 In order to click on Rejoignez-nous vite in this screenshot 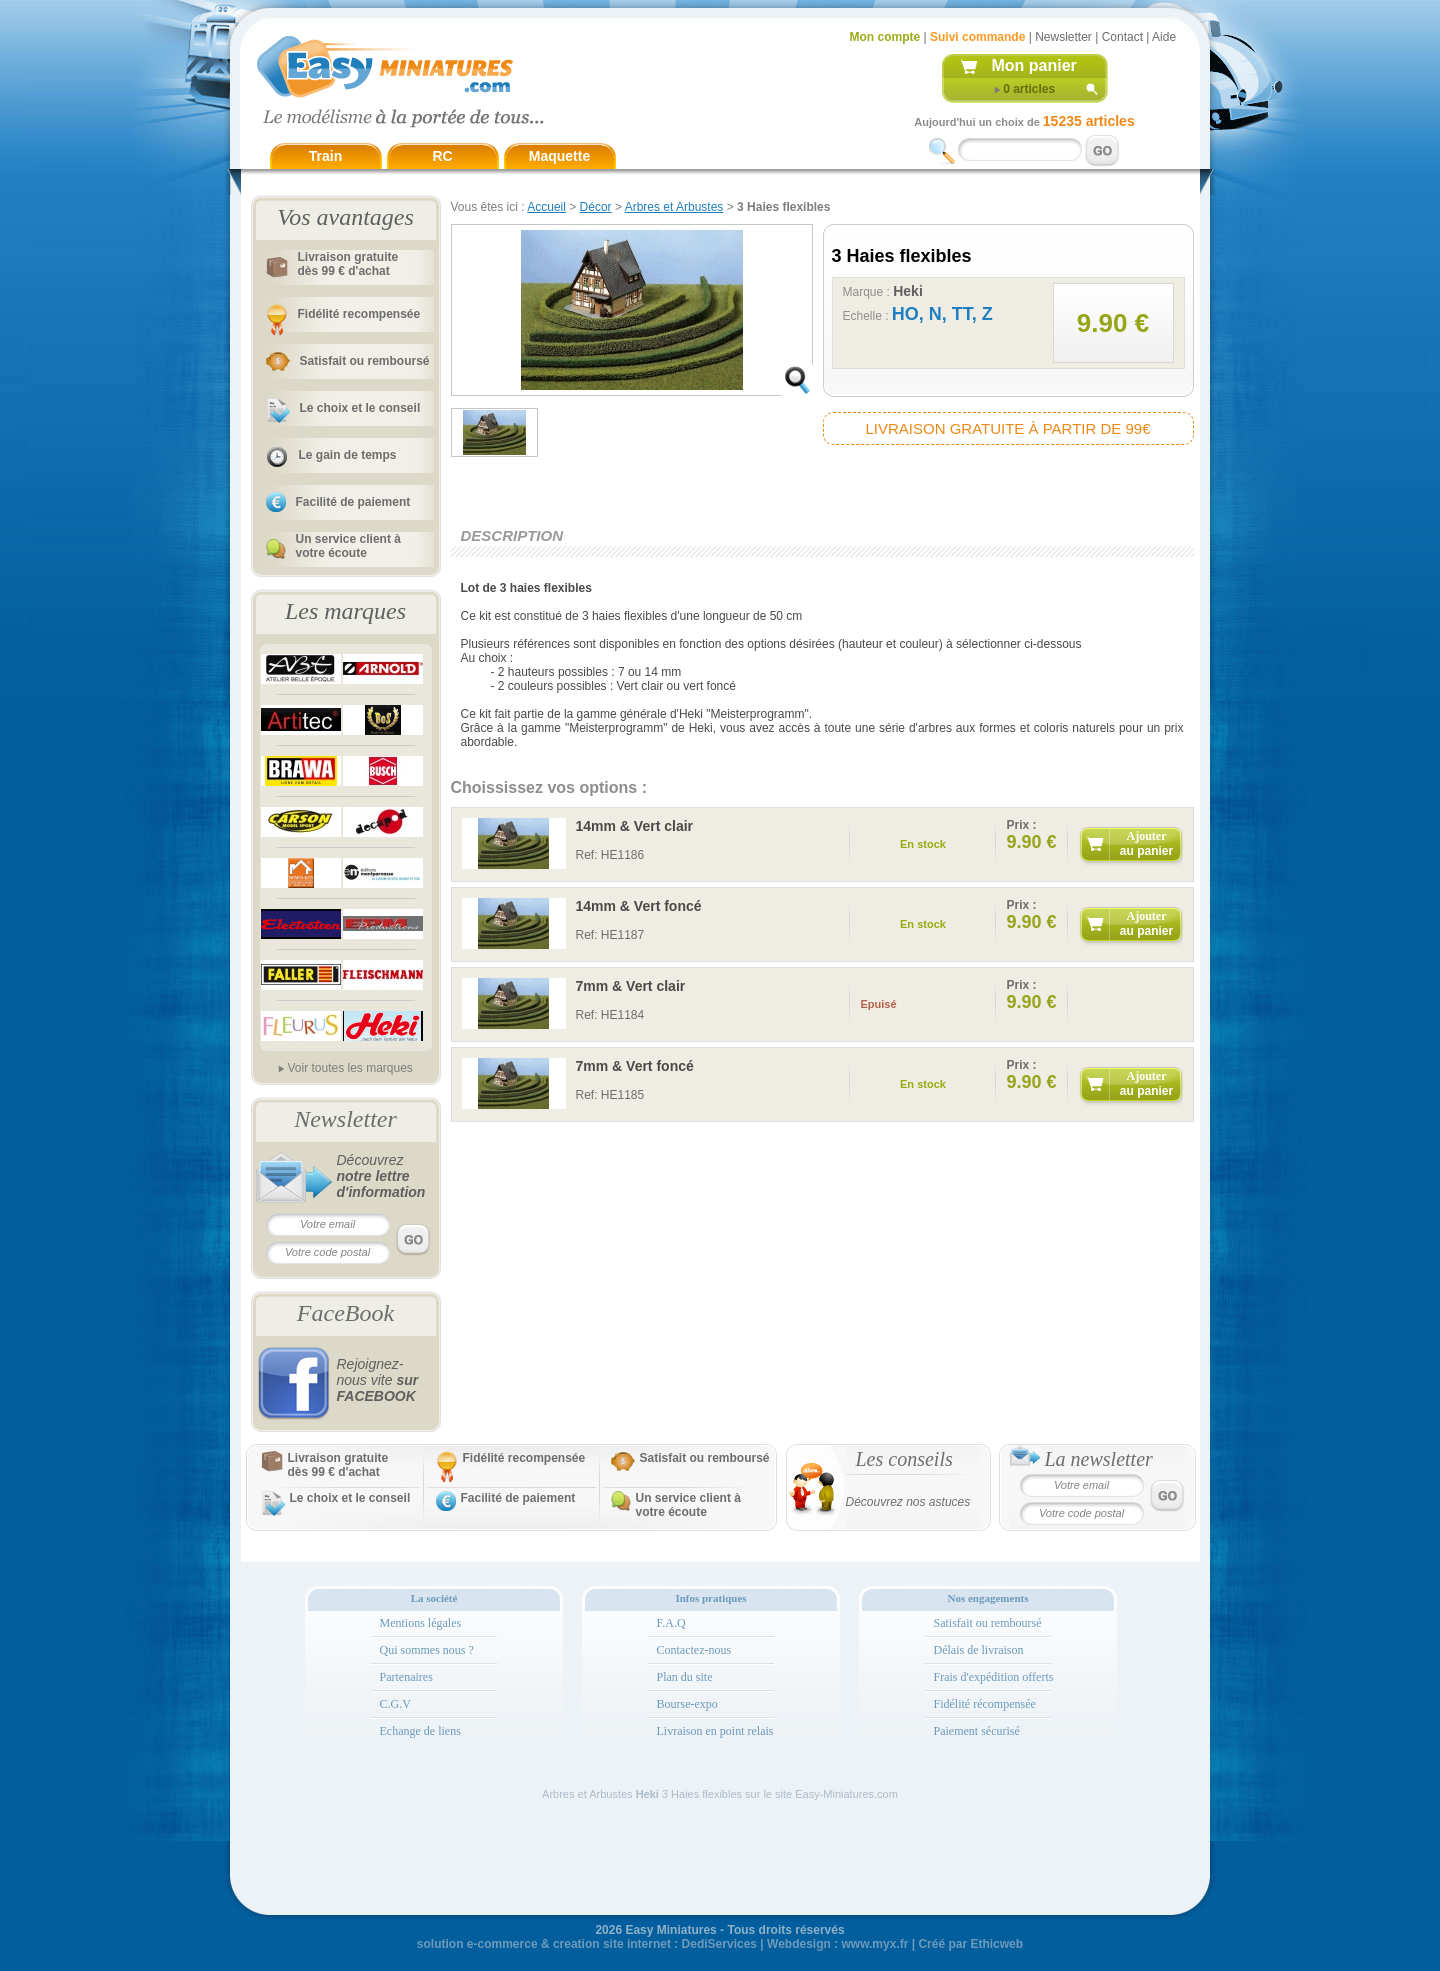, I will do `click(378, 1380)`.